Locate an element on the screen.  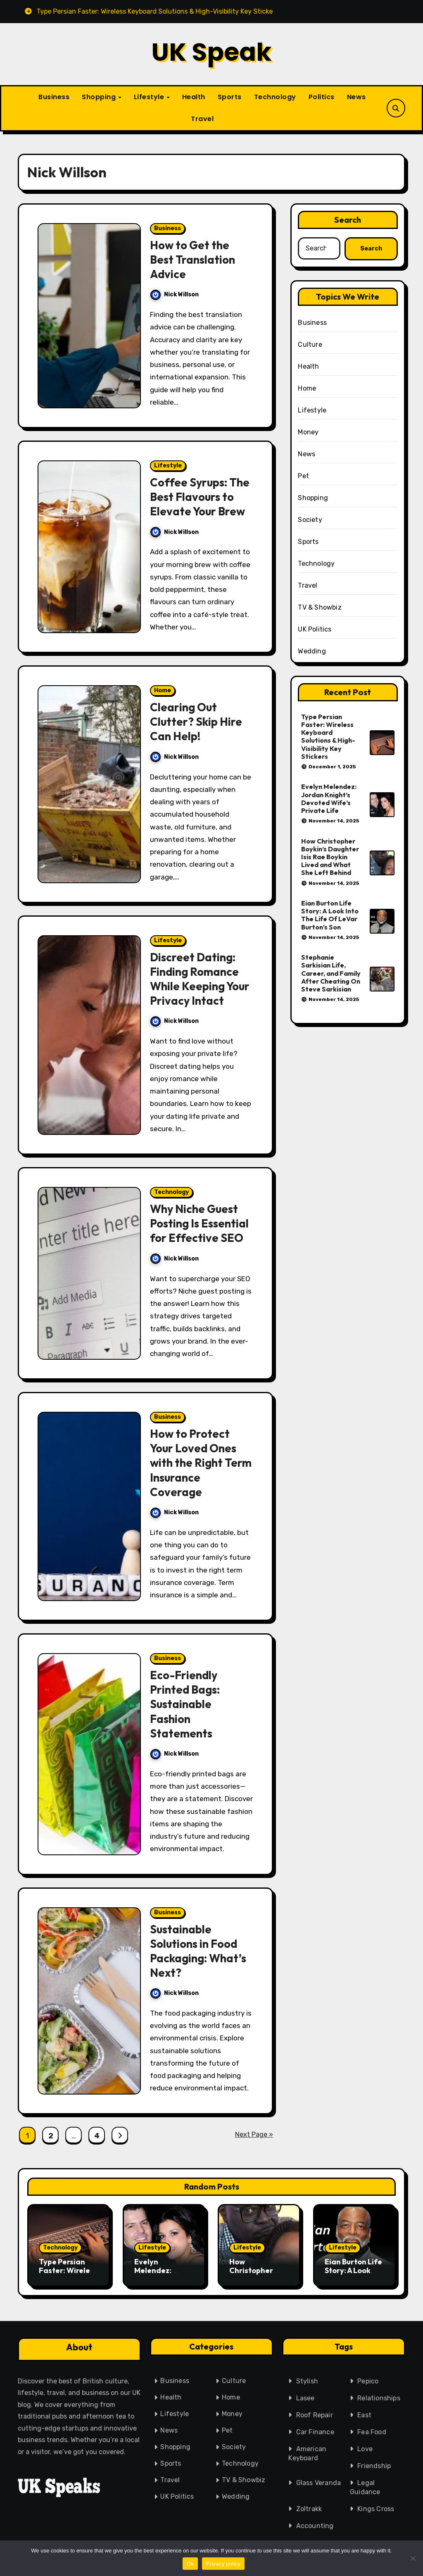
Zoltrakk is located at coordinates (308, 2507).